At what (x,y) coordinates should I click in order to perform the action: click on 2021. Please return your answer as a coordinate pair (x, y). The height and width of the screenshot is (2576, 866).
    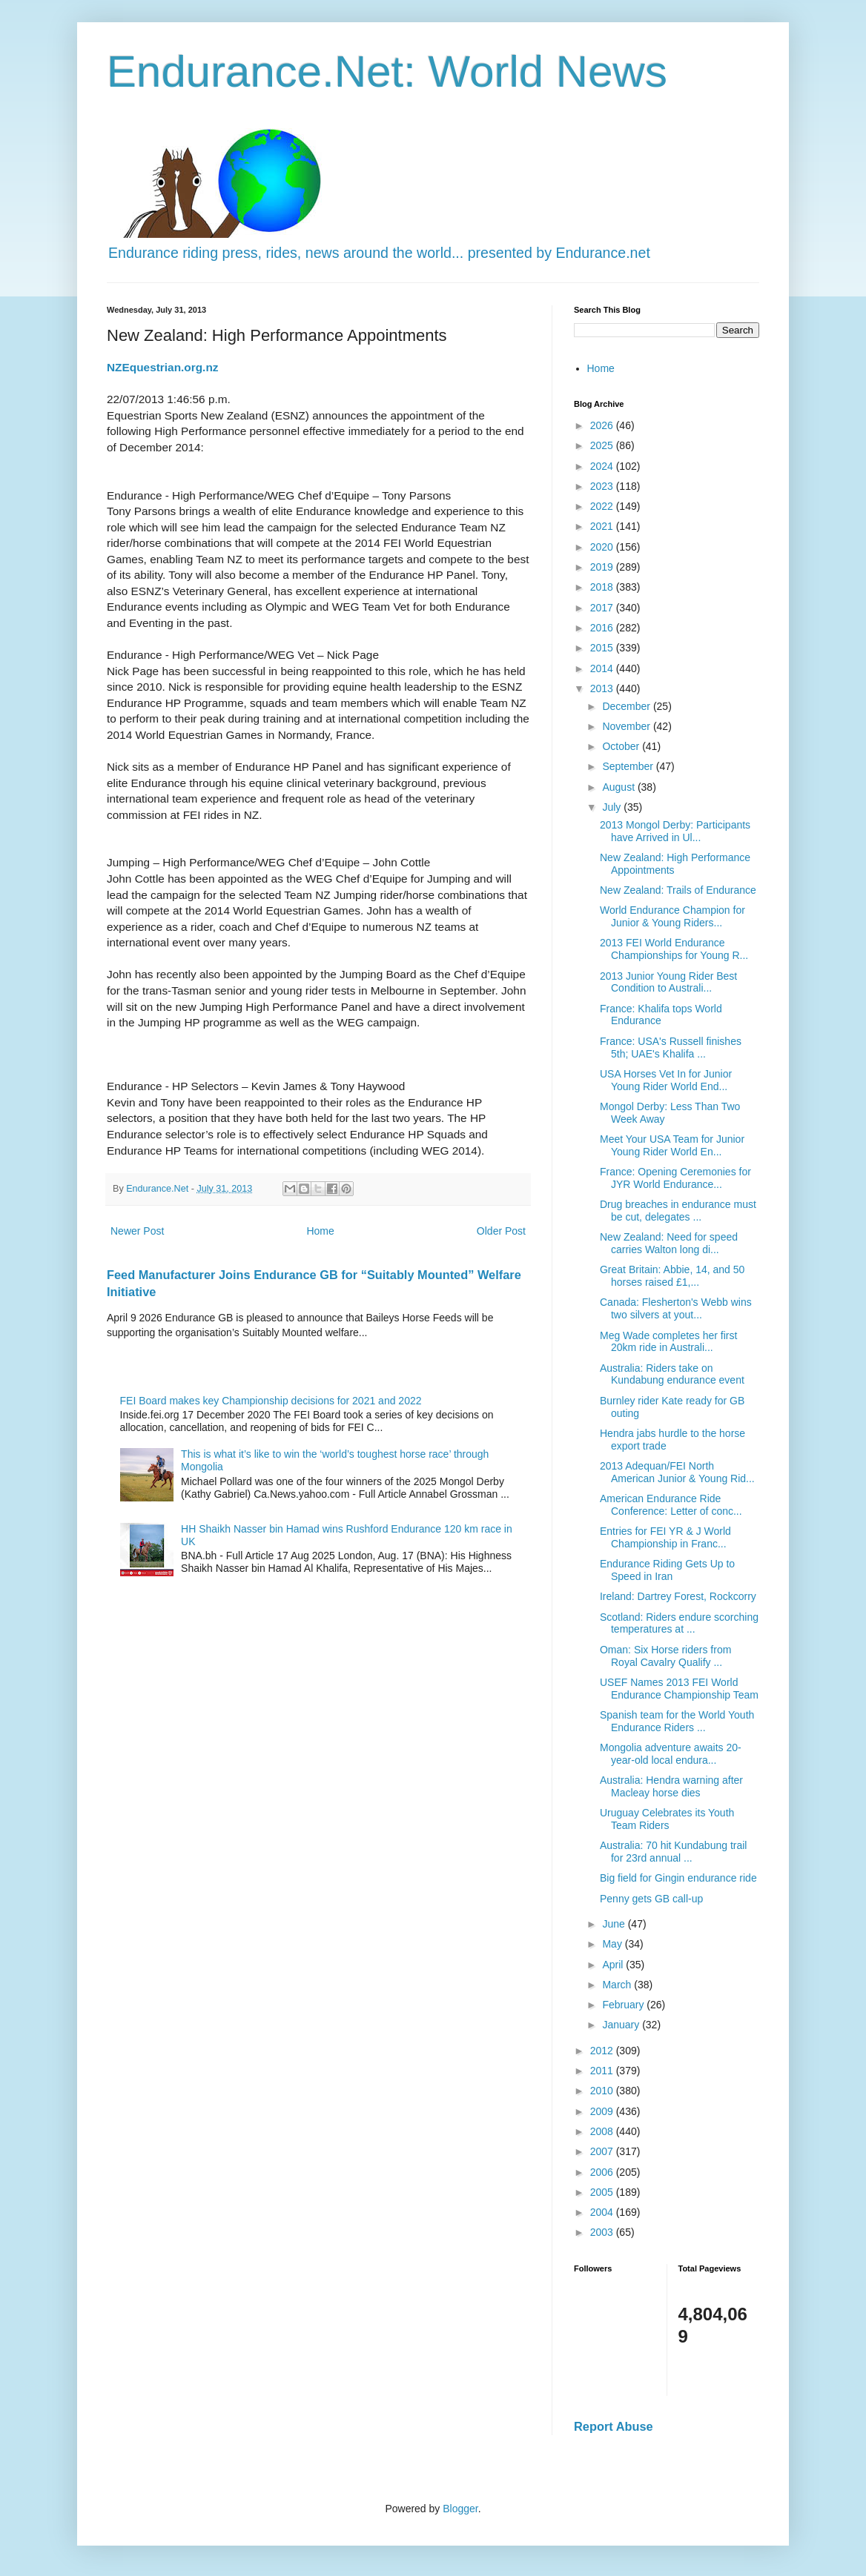
    Looking at the image, I should click on (603, 526).